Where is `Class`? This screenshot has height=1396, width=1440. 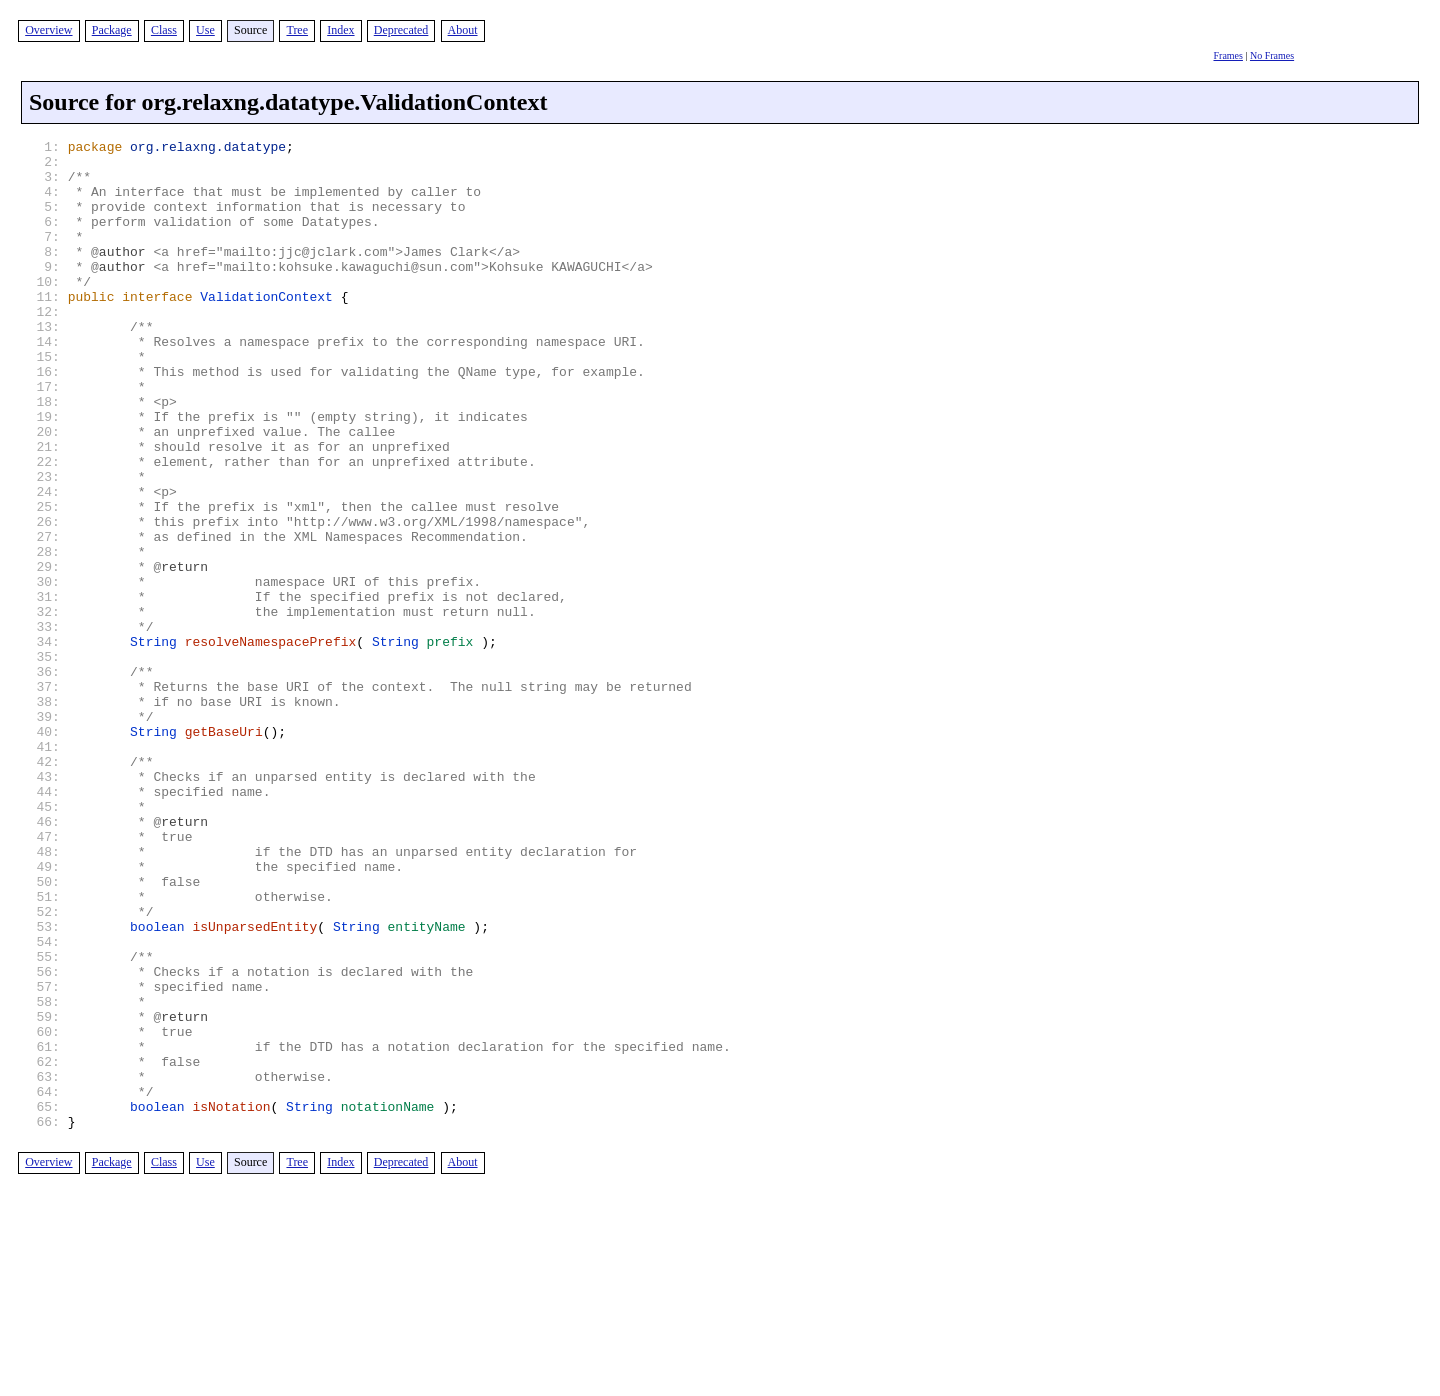
Class is located at coordinates (164, 30).